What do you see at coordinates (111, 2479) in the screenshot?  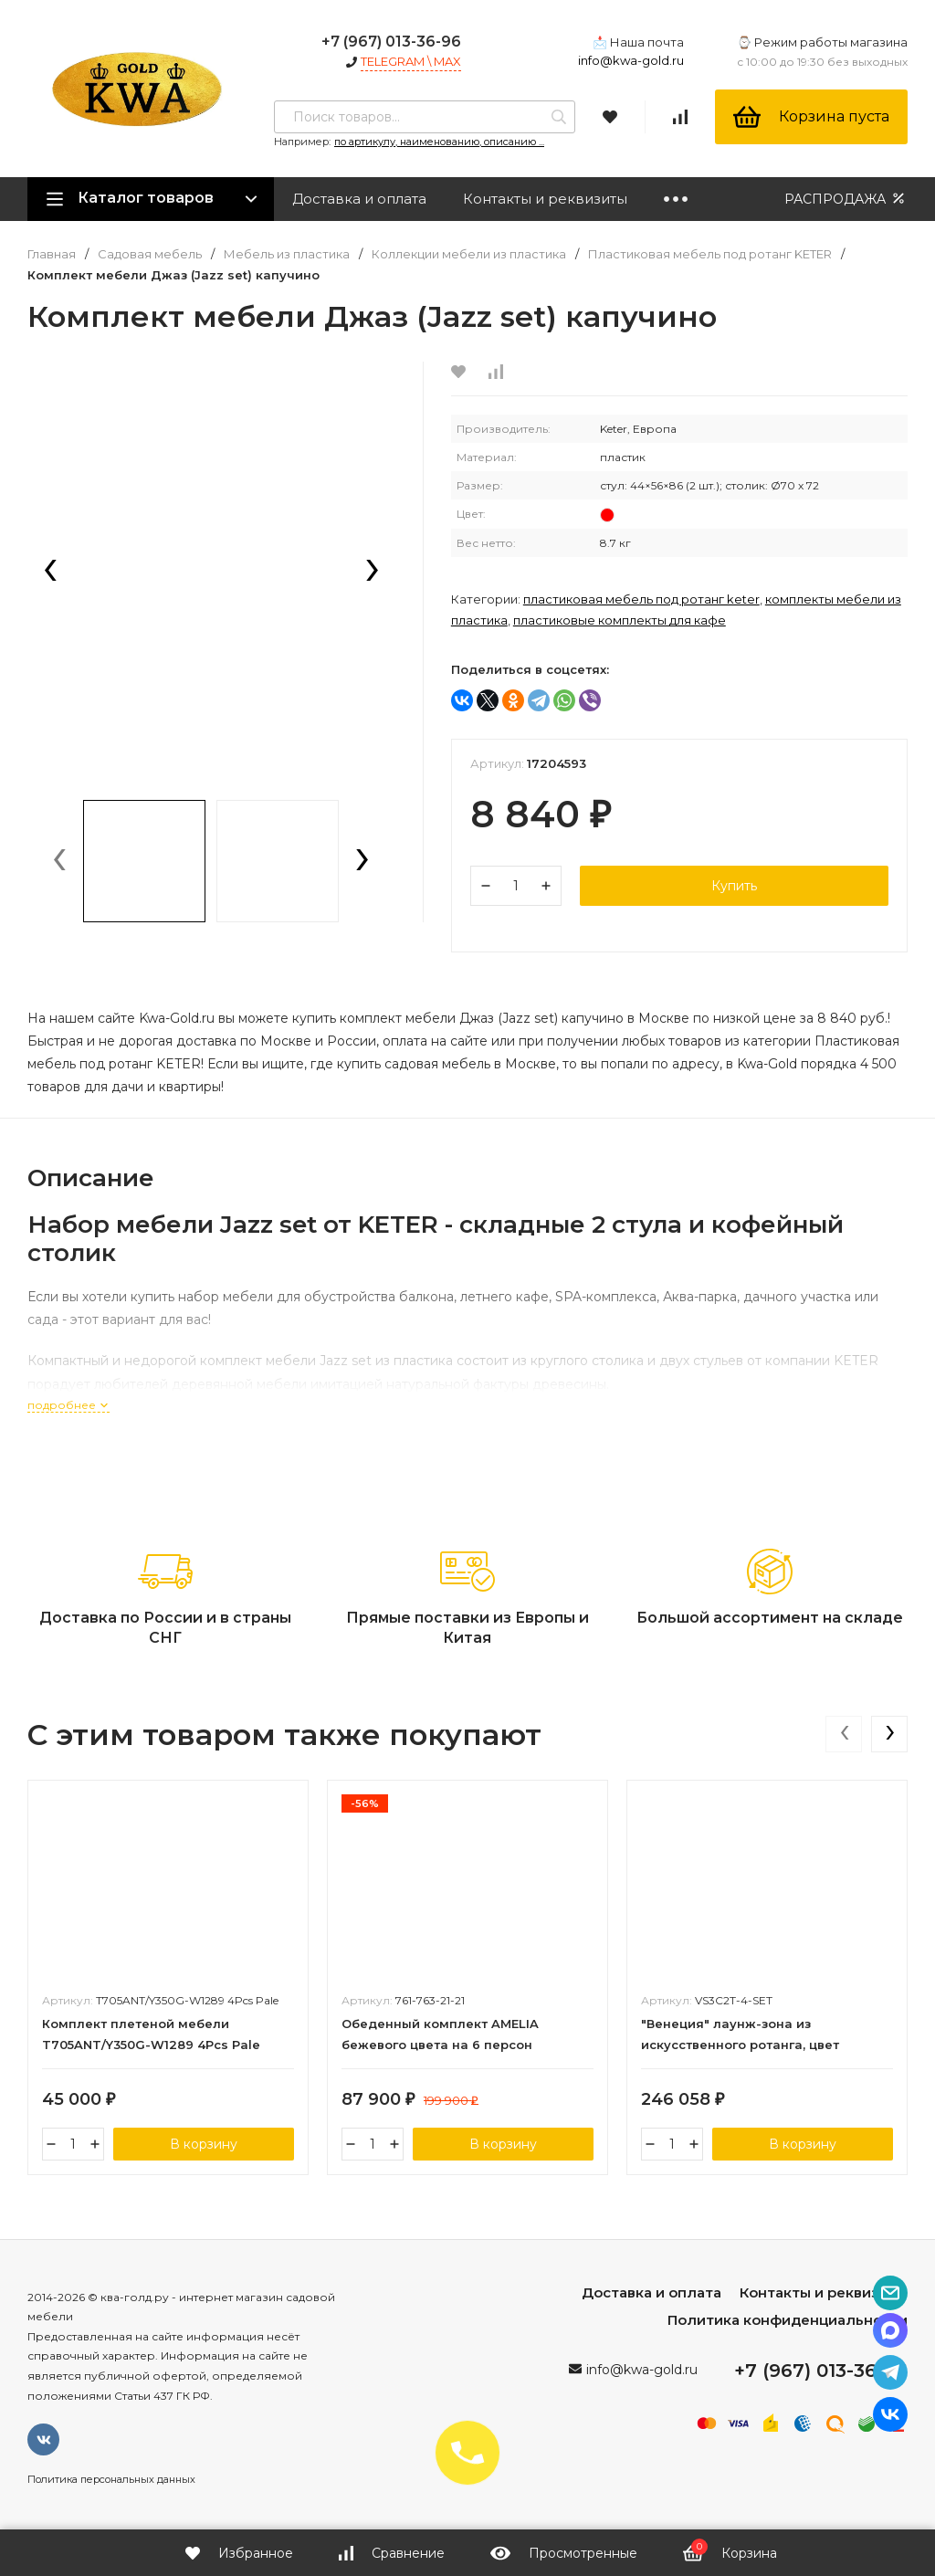 I see `Политика персональных данных` at bounding box center [111, 2479].